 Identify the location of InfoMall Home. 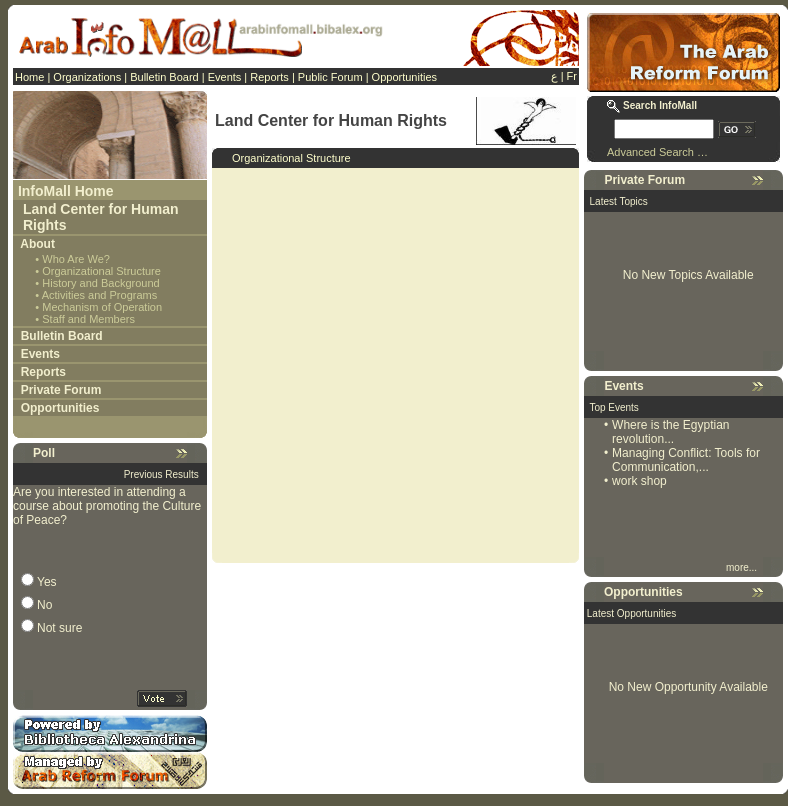
(66, 191).